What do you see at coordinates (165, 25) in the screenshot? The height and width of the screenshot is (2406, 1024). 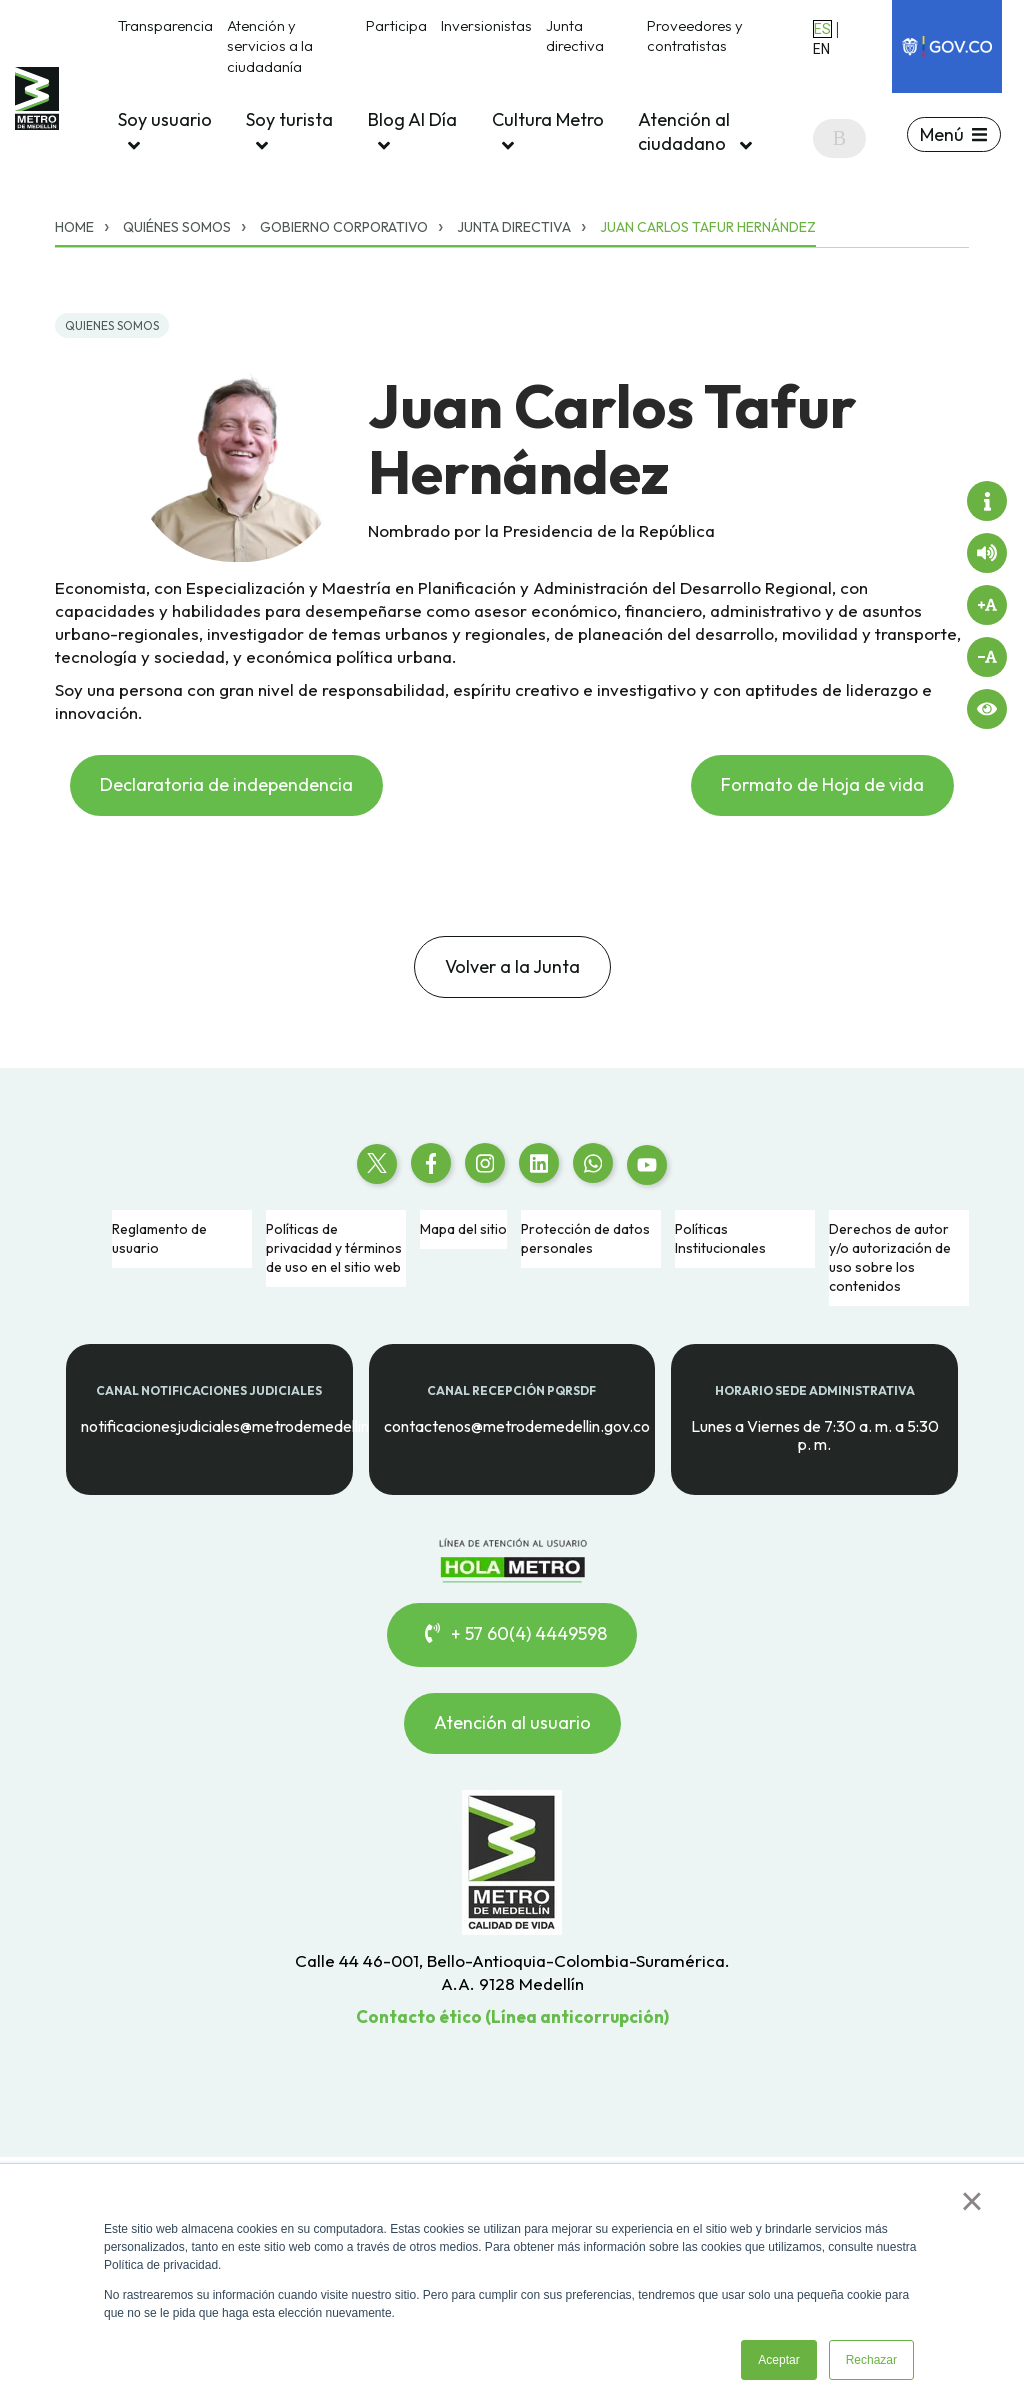 I see `Transparencia` at bounding box center [165, 25].